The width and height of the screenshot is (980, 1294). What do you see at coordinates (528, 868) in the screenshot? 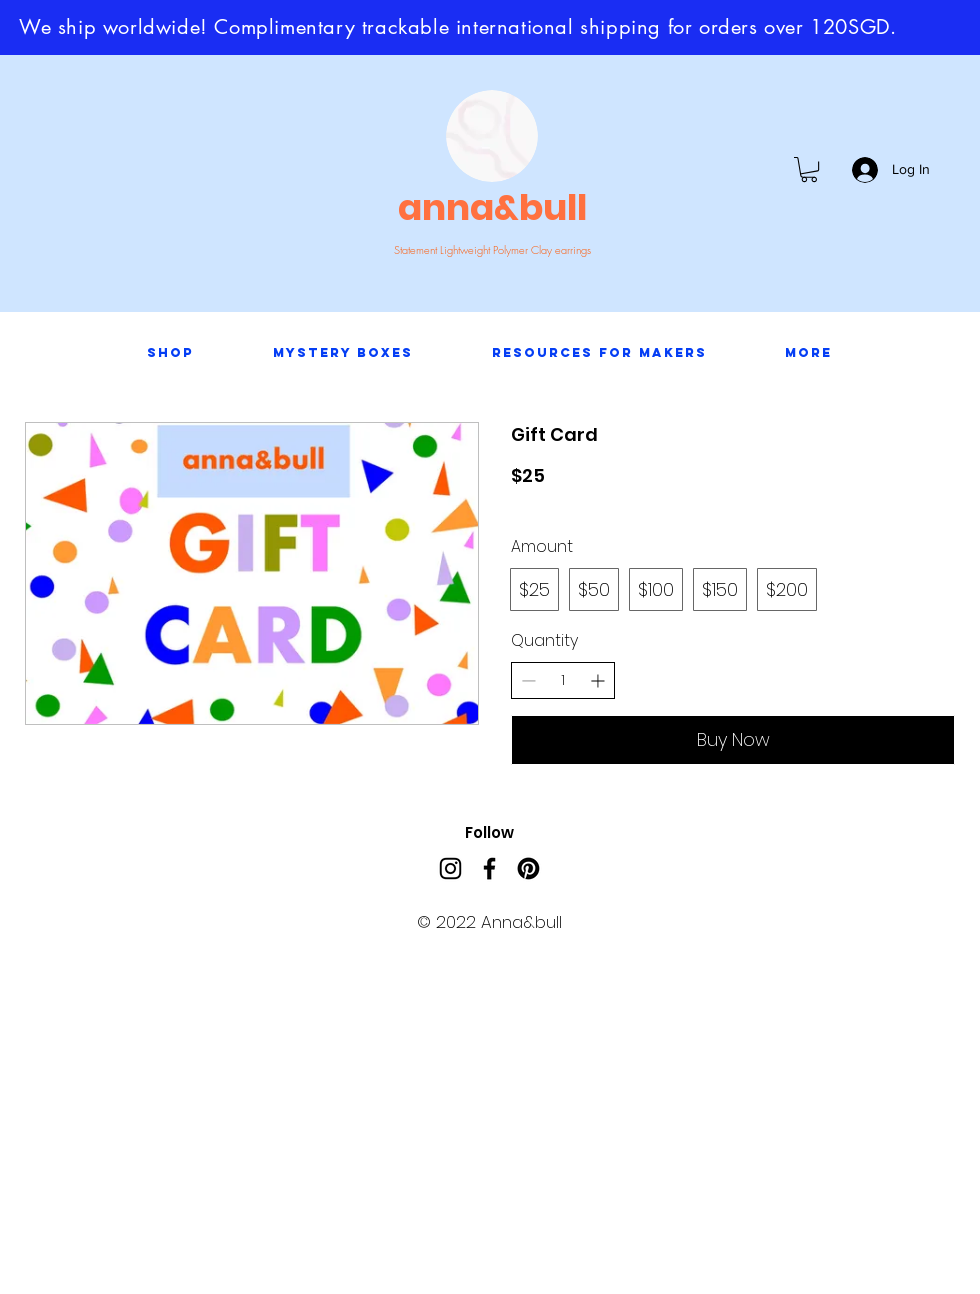
I see `[Pinterest]` at bounding box center [528, 868].